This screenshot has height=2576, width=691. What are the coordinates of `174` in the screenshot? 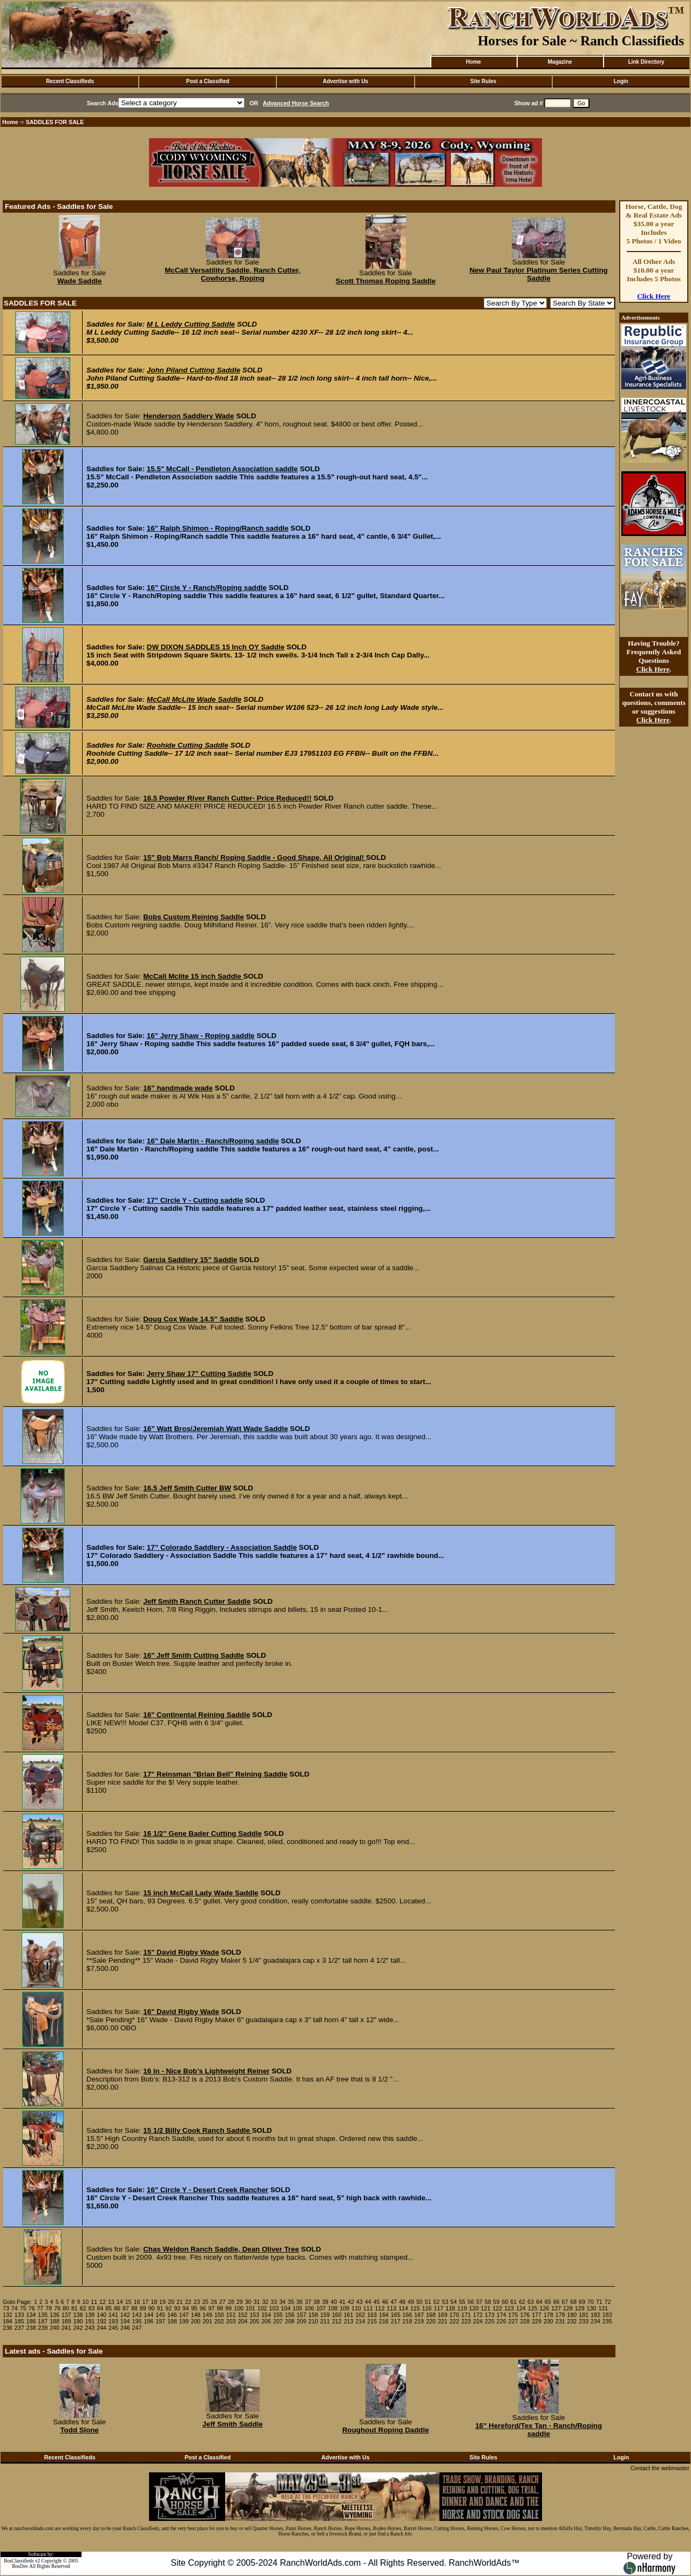 It's located at (501, 2314).